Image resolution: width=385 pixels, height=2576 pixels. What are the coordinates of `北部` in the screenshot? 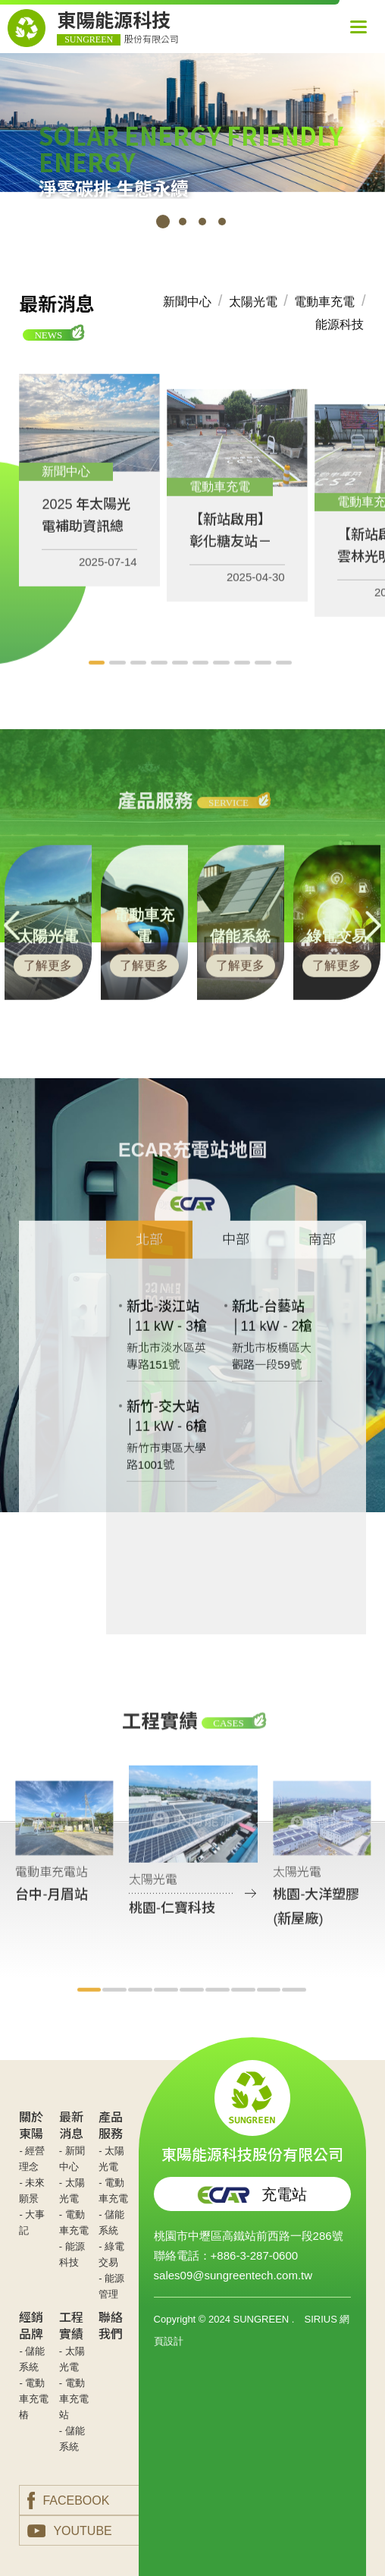 It's located at (149, 1257).